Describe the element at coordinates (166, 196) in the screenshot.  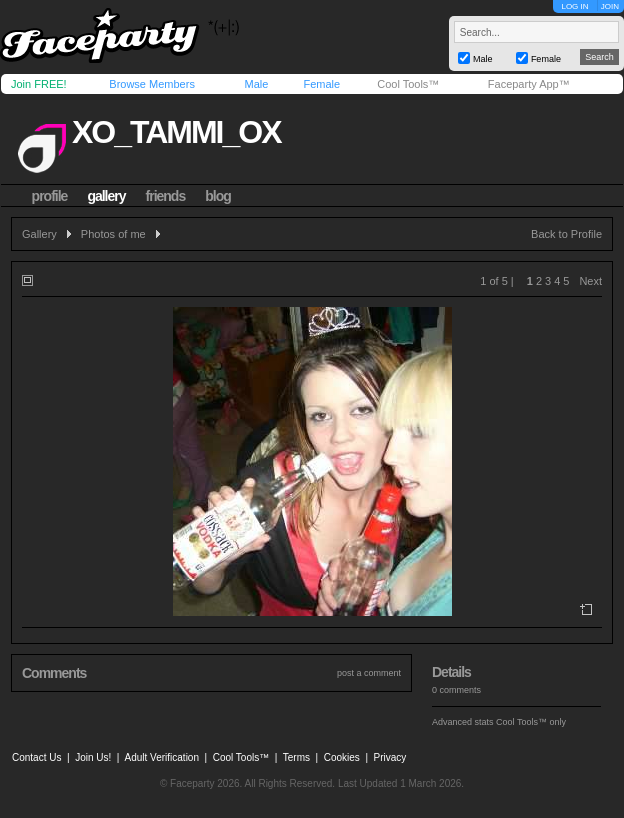
I see `friends` at that location.